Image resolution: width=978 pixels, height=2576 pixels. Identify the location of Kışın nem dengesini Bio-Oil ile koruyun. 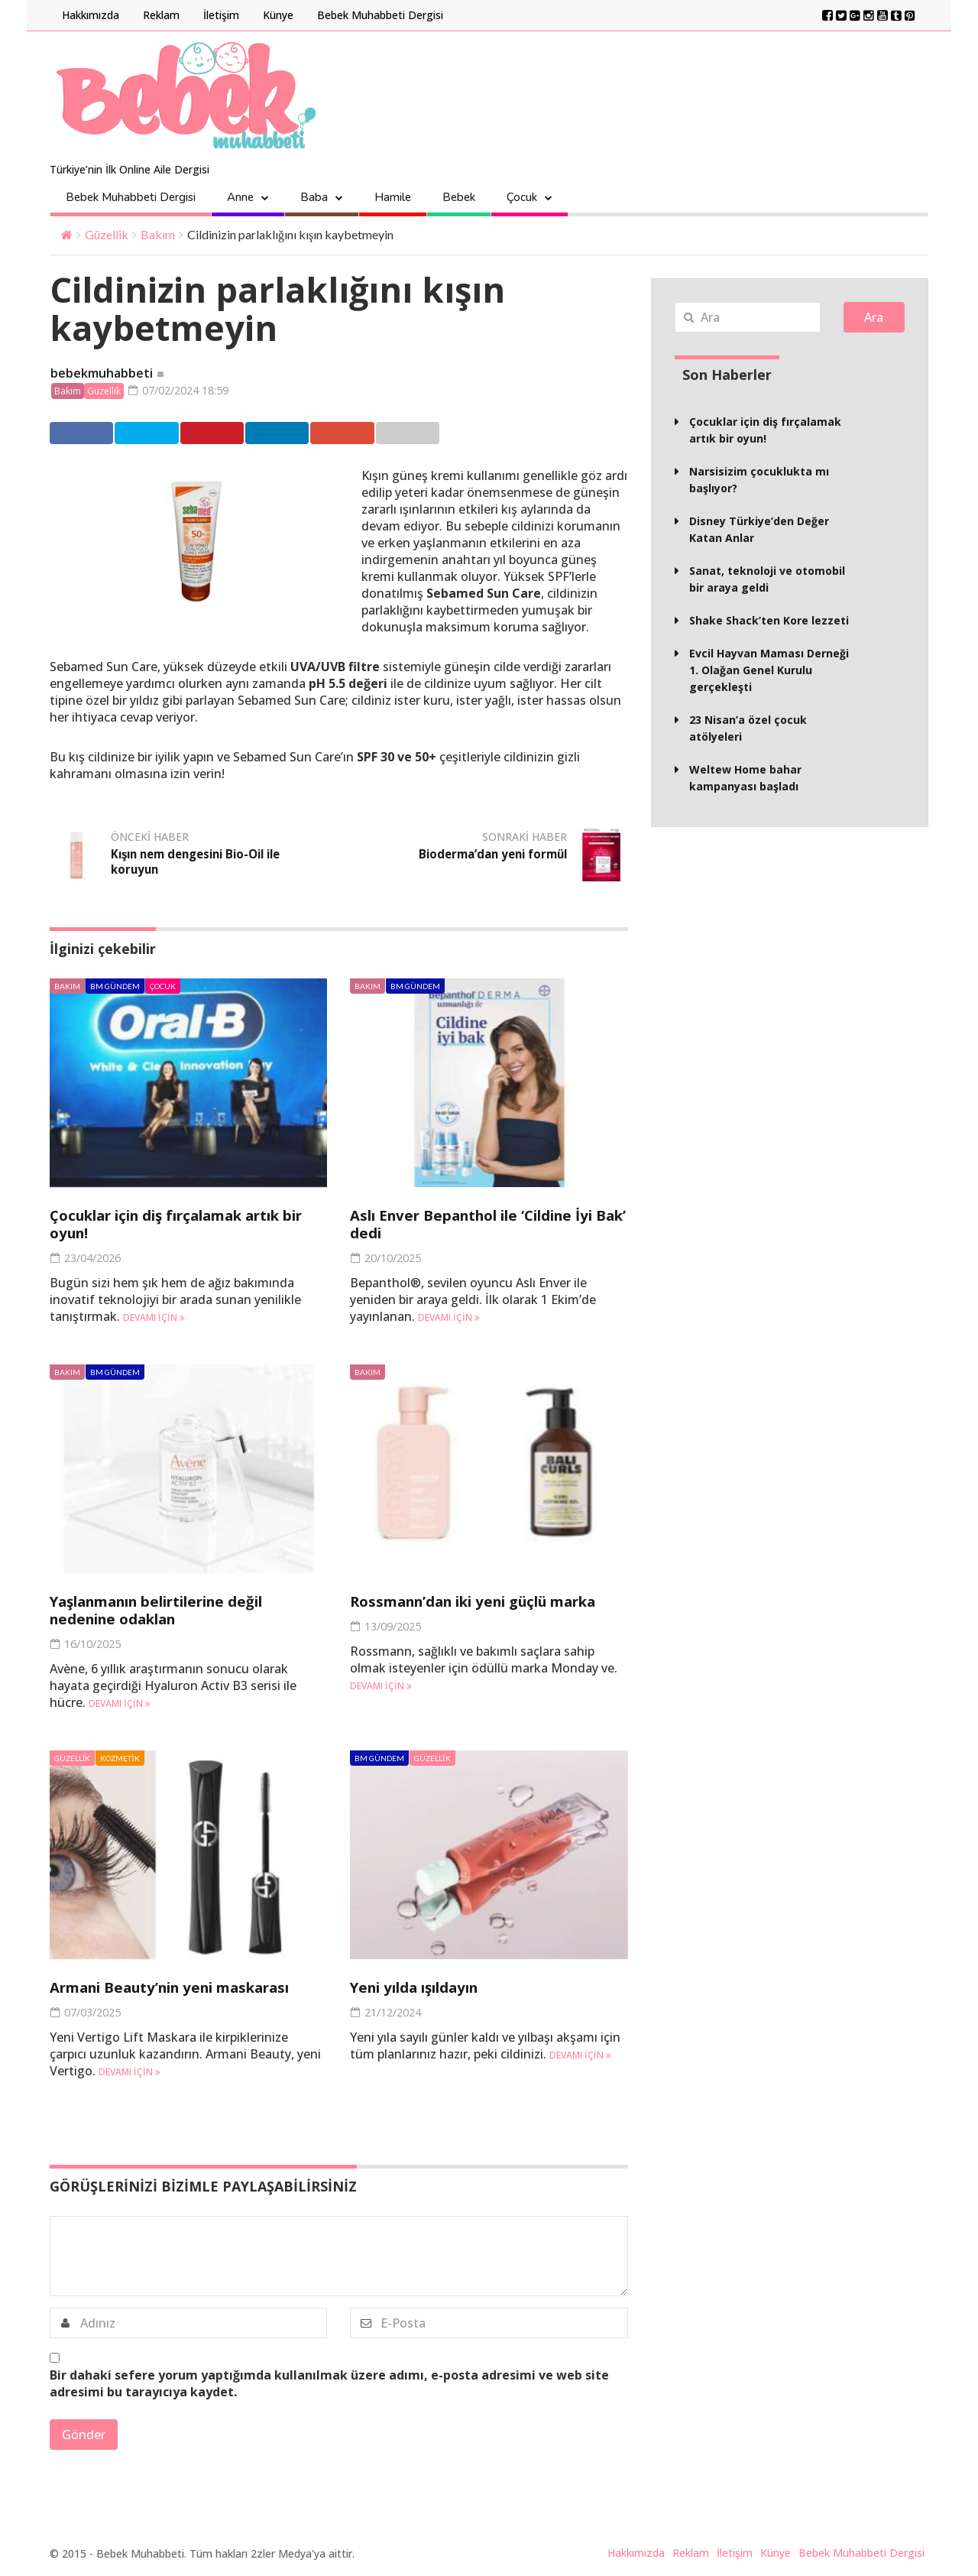
(194, 863).